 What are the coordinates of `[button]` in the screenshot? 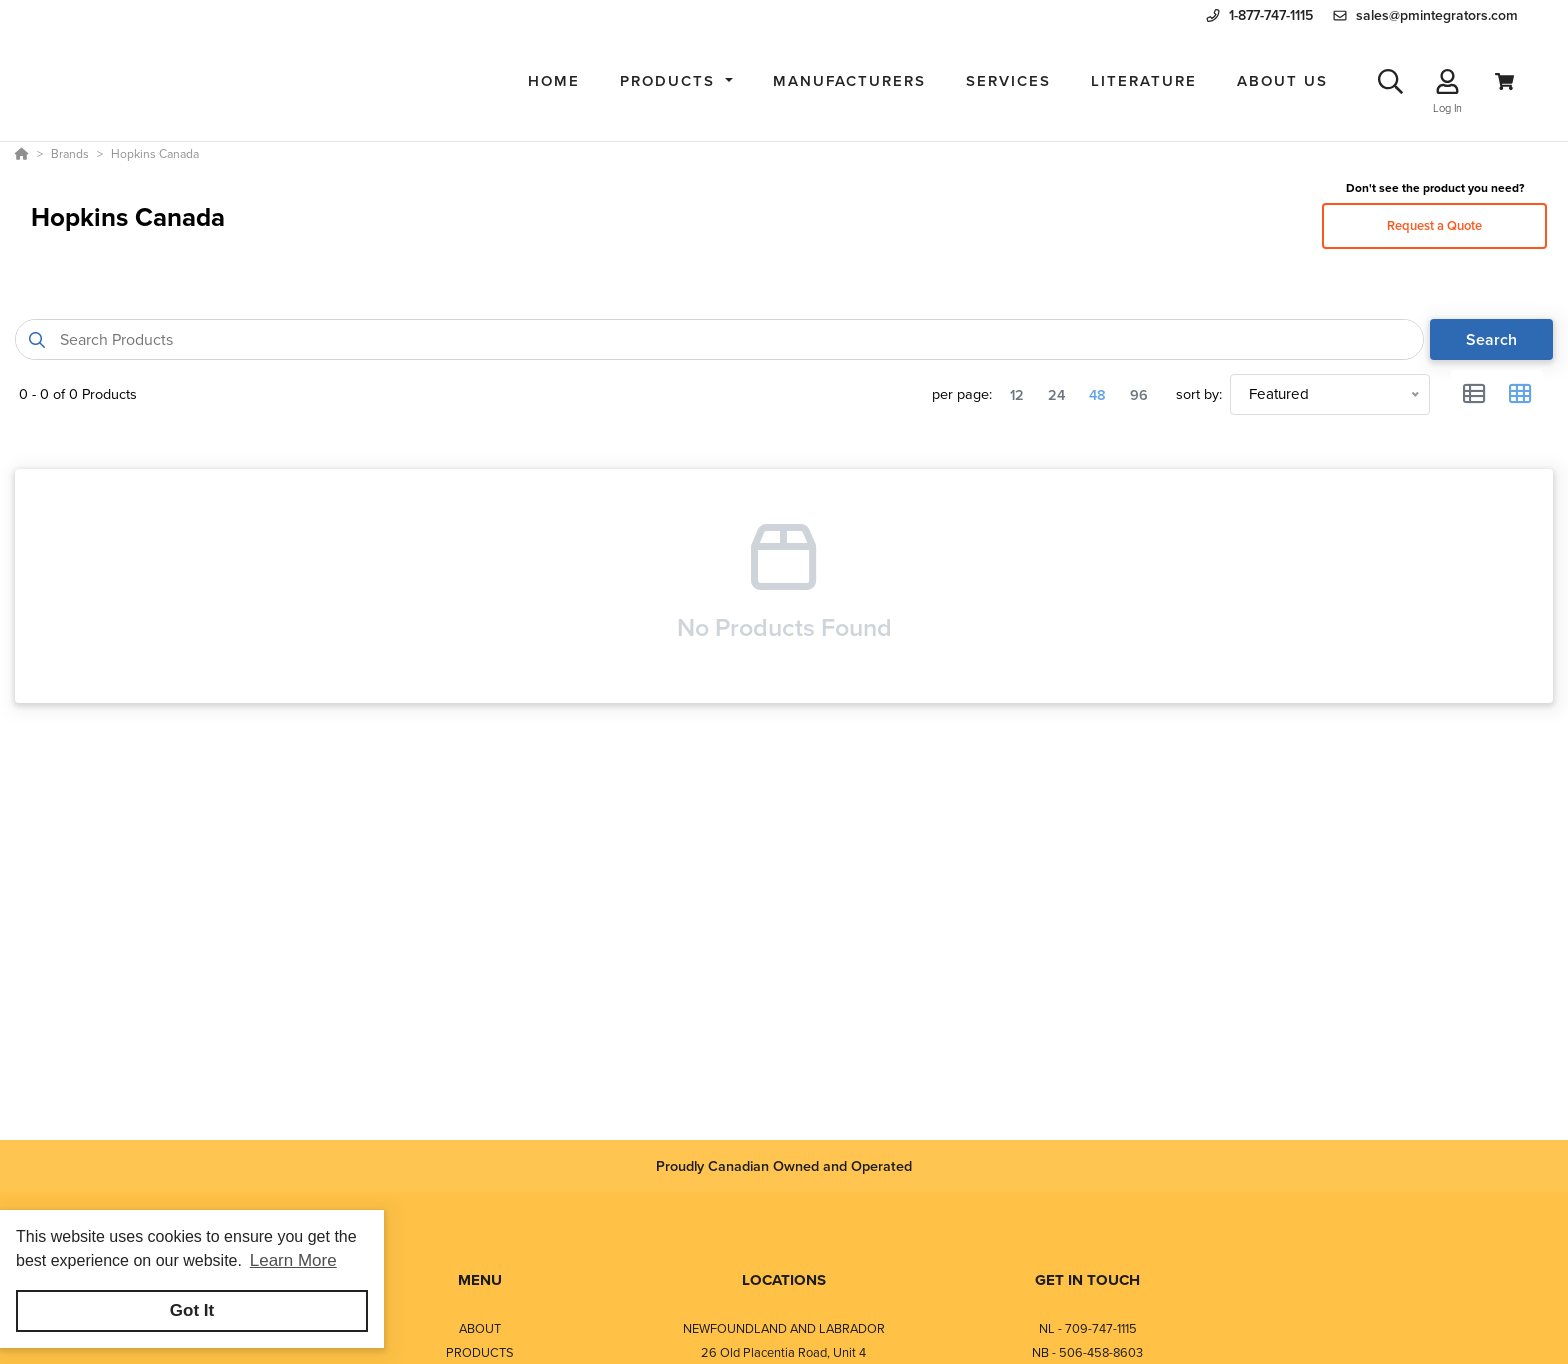 It's located at (676, 81).